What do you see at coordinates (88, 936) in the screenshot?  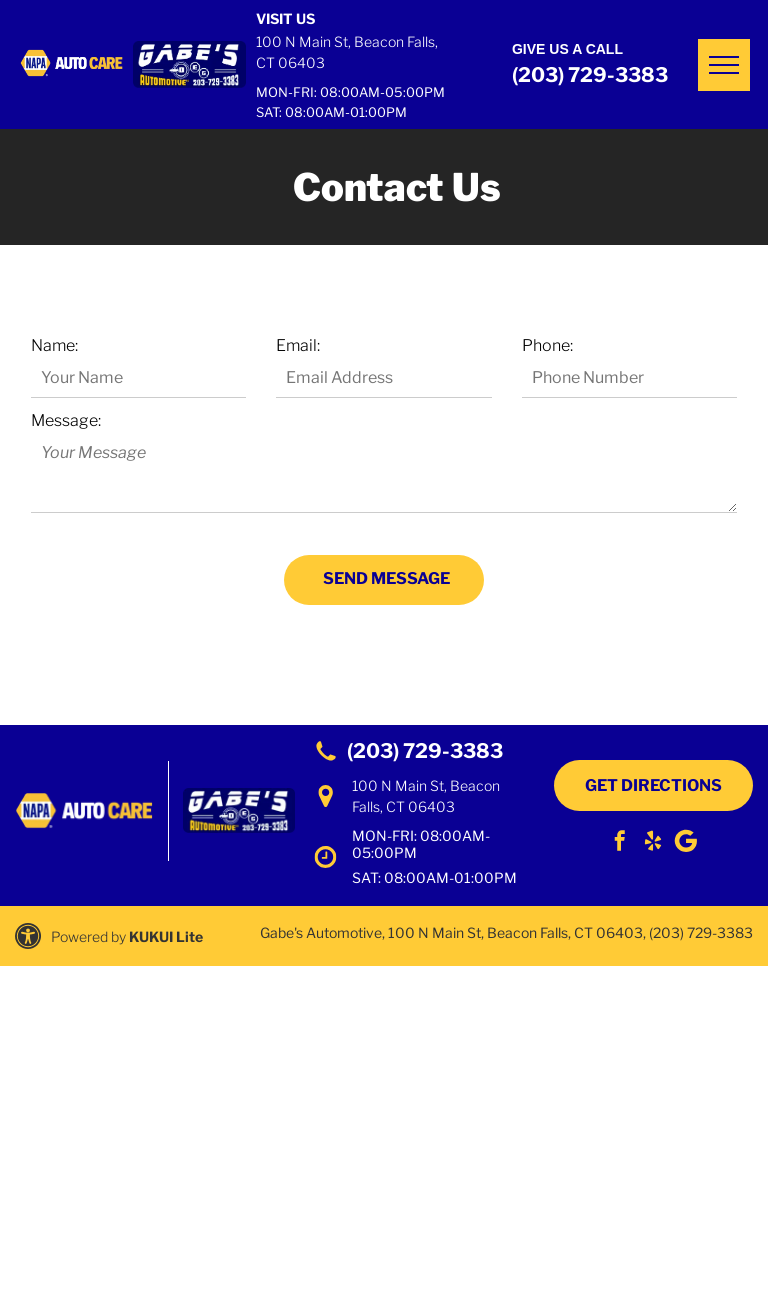 I see `Powered by` at bounding box center [88, 936].